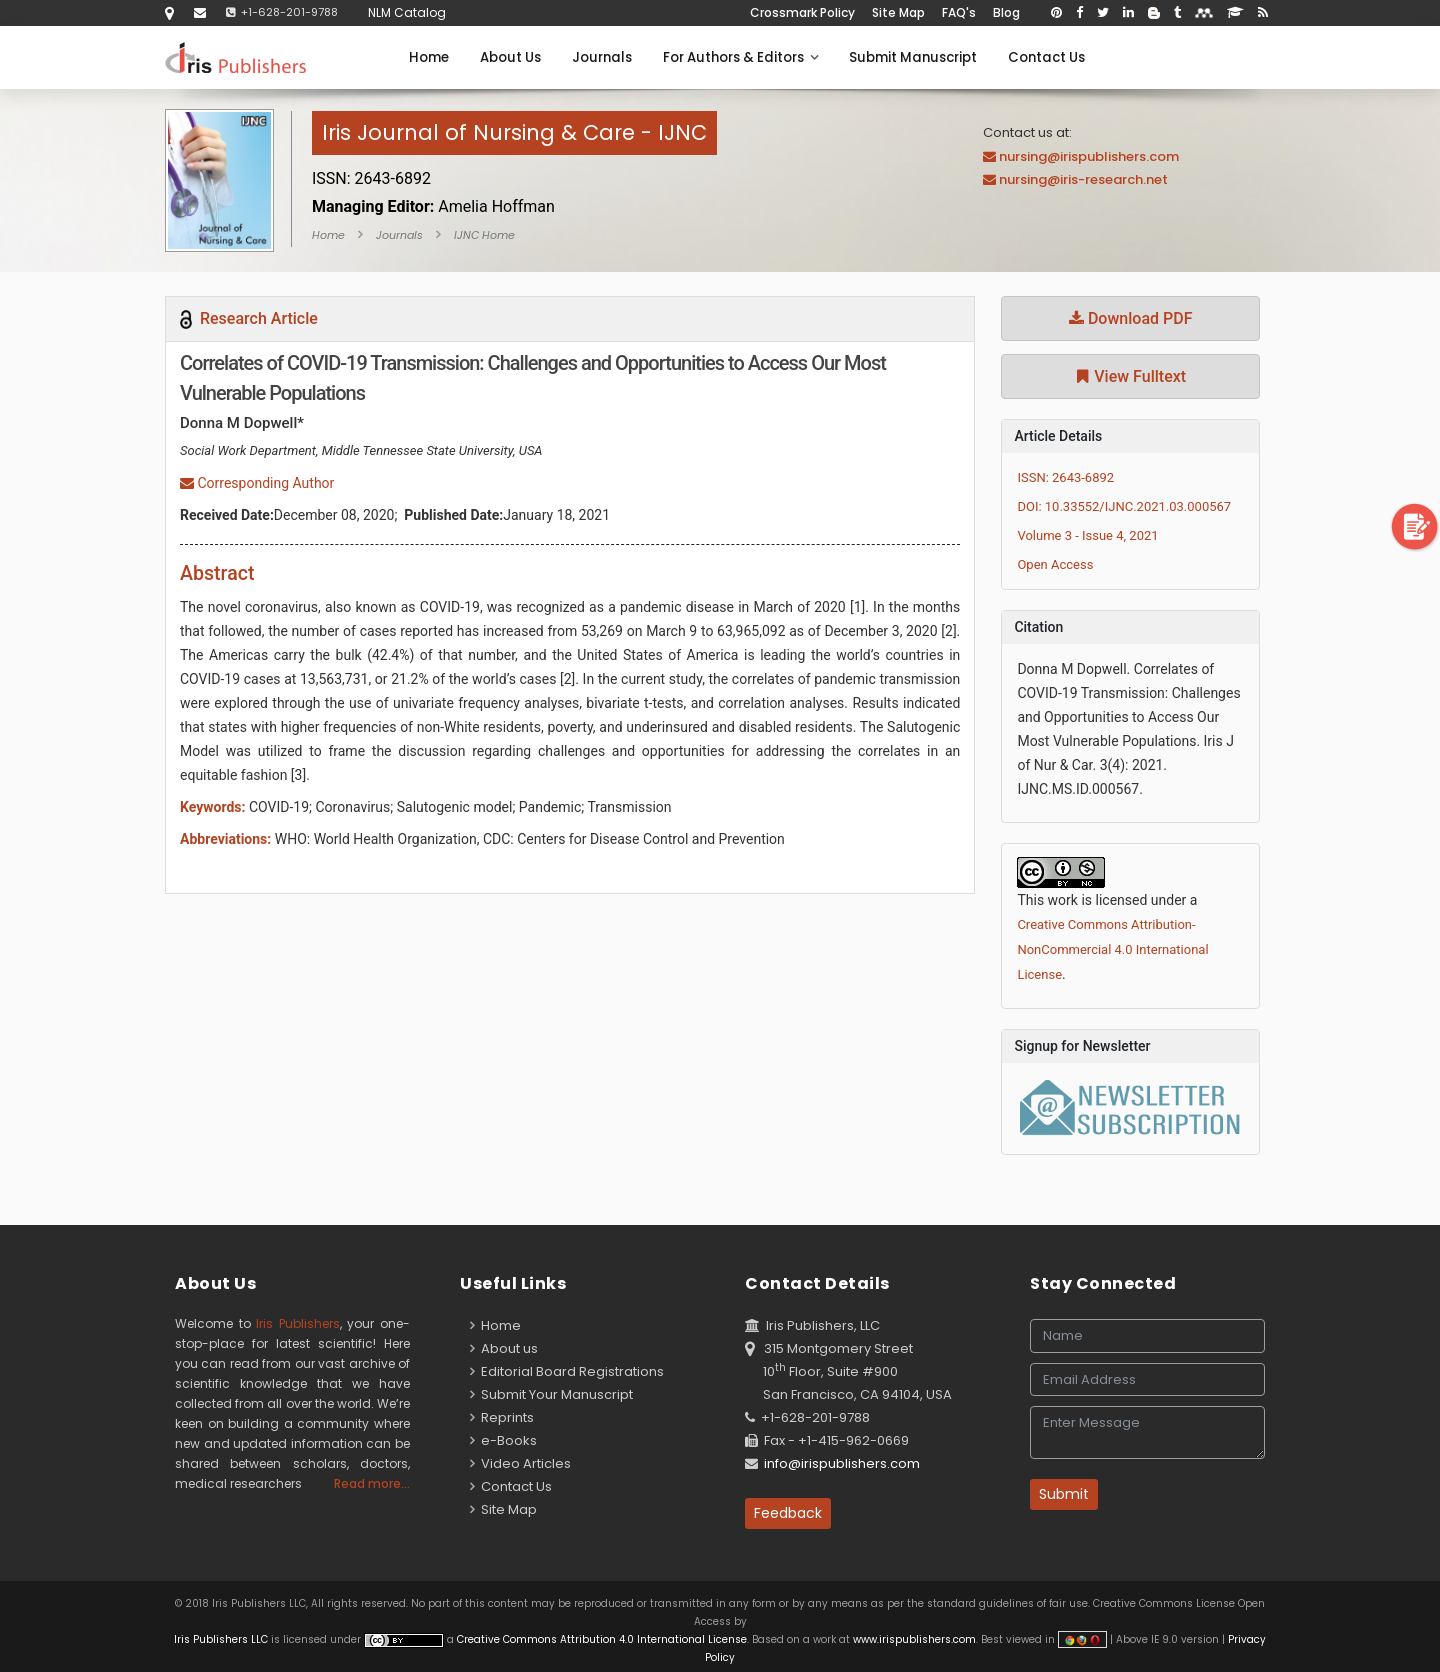  I want to click on nursing@irispublishers.com, so click(1089, 156).